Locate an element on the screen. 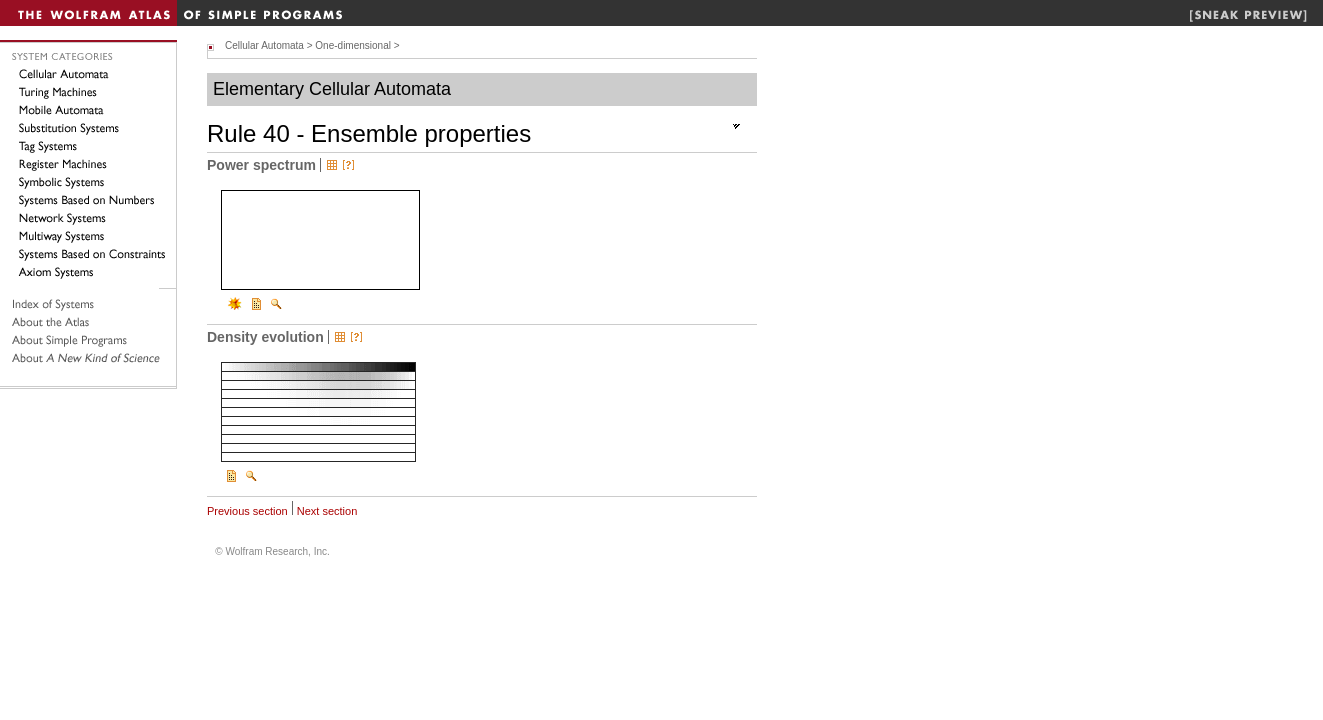 The height and width of the screenshot is (720, 1323). Next section is located at coordinates (327, 511).